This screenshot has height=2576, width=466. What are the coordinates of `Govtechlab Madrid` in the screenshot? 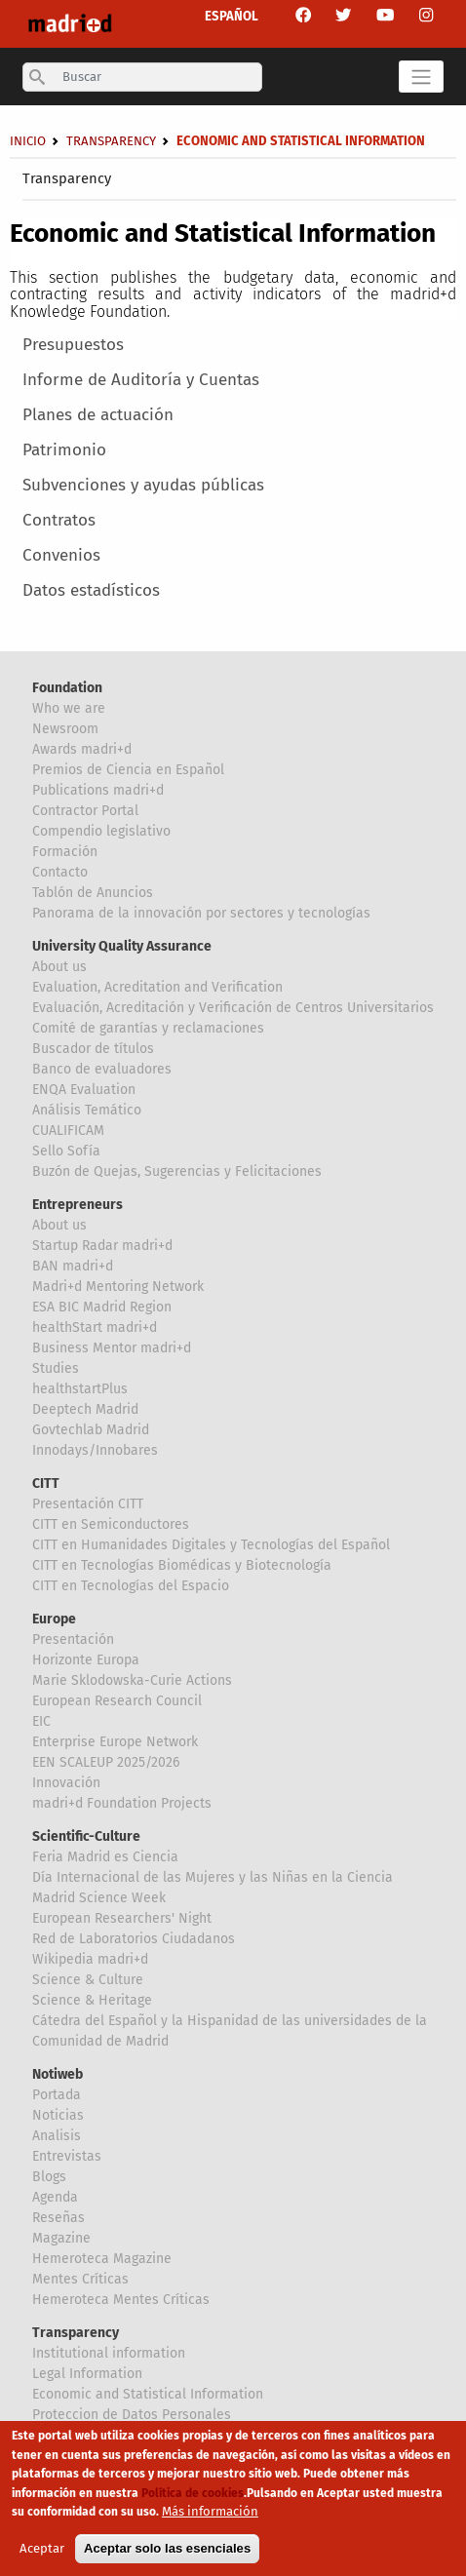 It's located at (90, 1430).